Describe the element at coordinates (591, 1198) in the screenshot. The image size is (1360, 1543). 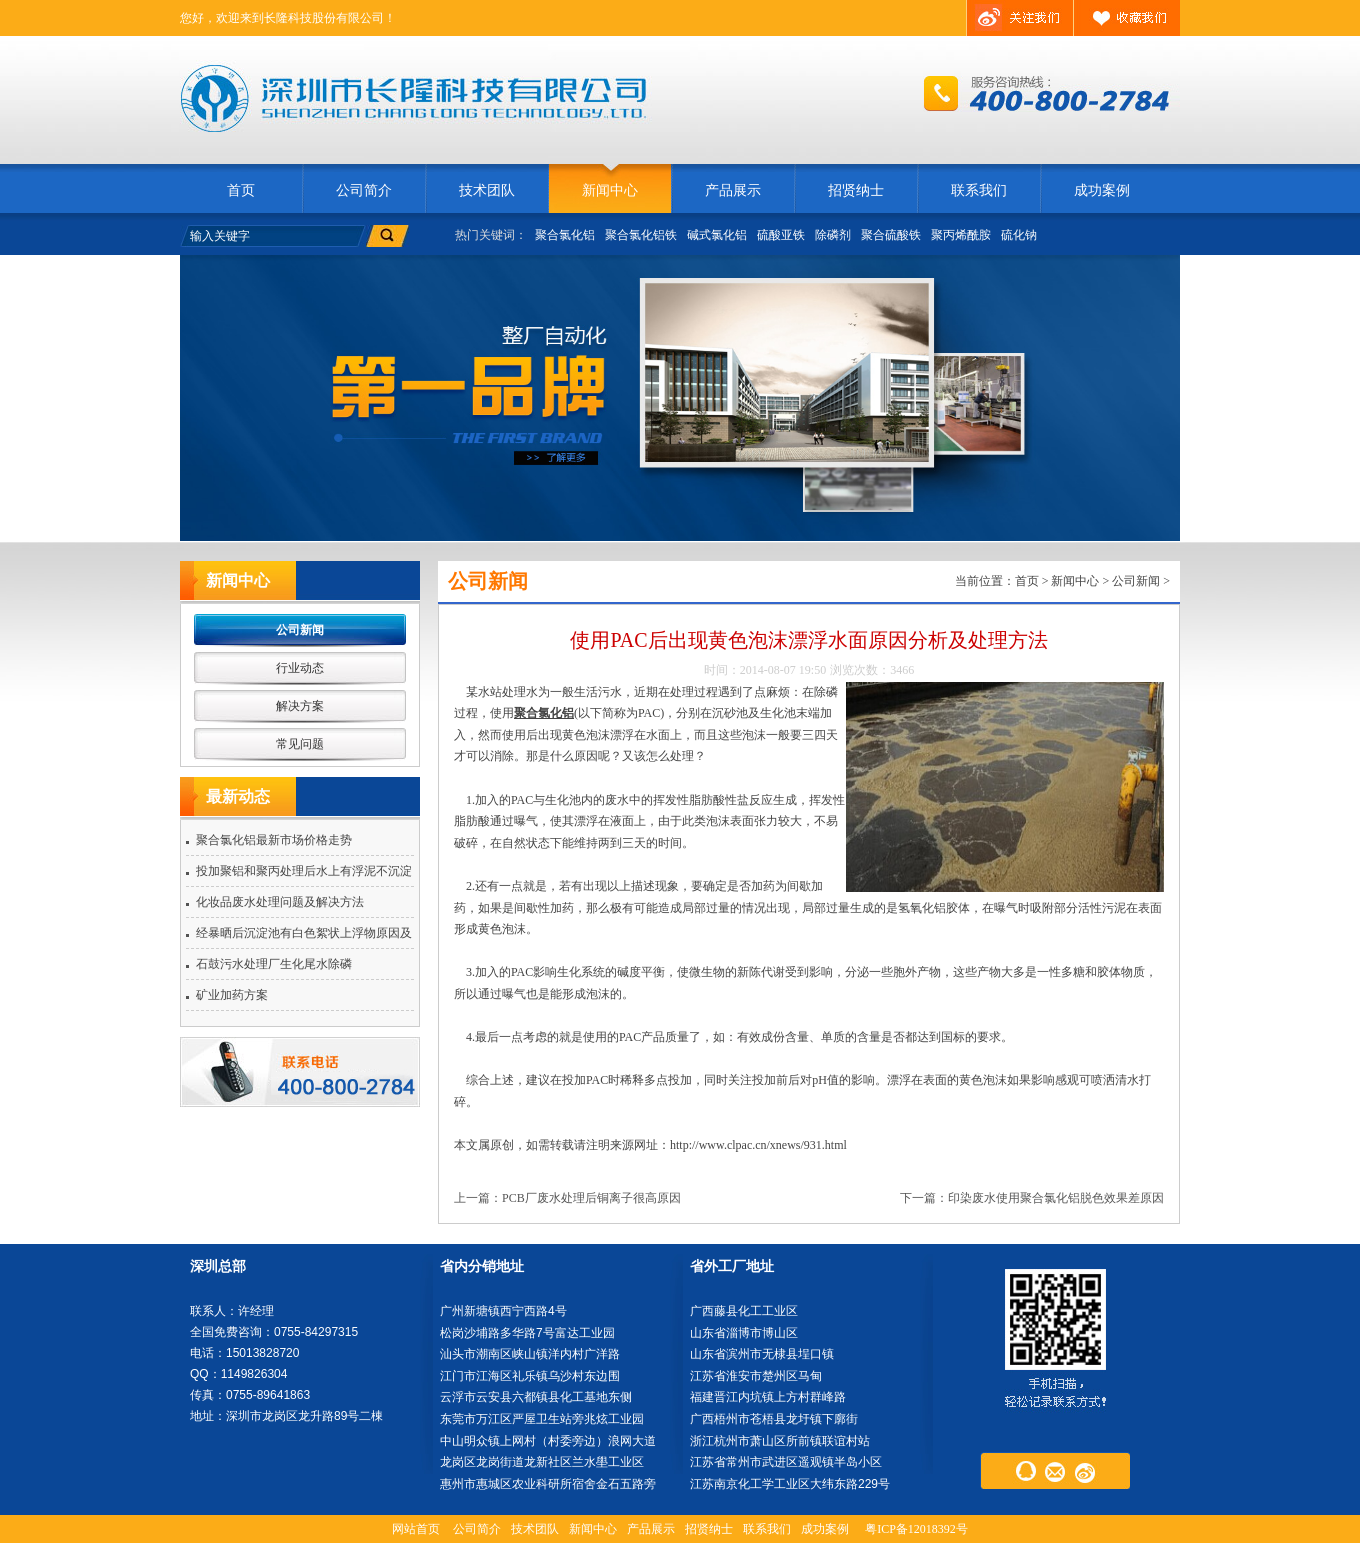
I see `PCB厂废水处理后铜离子很高原因` at that location.